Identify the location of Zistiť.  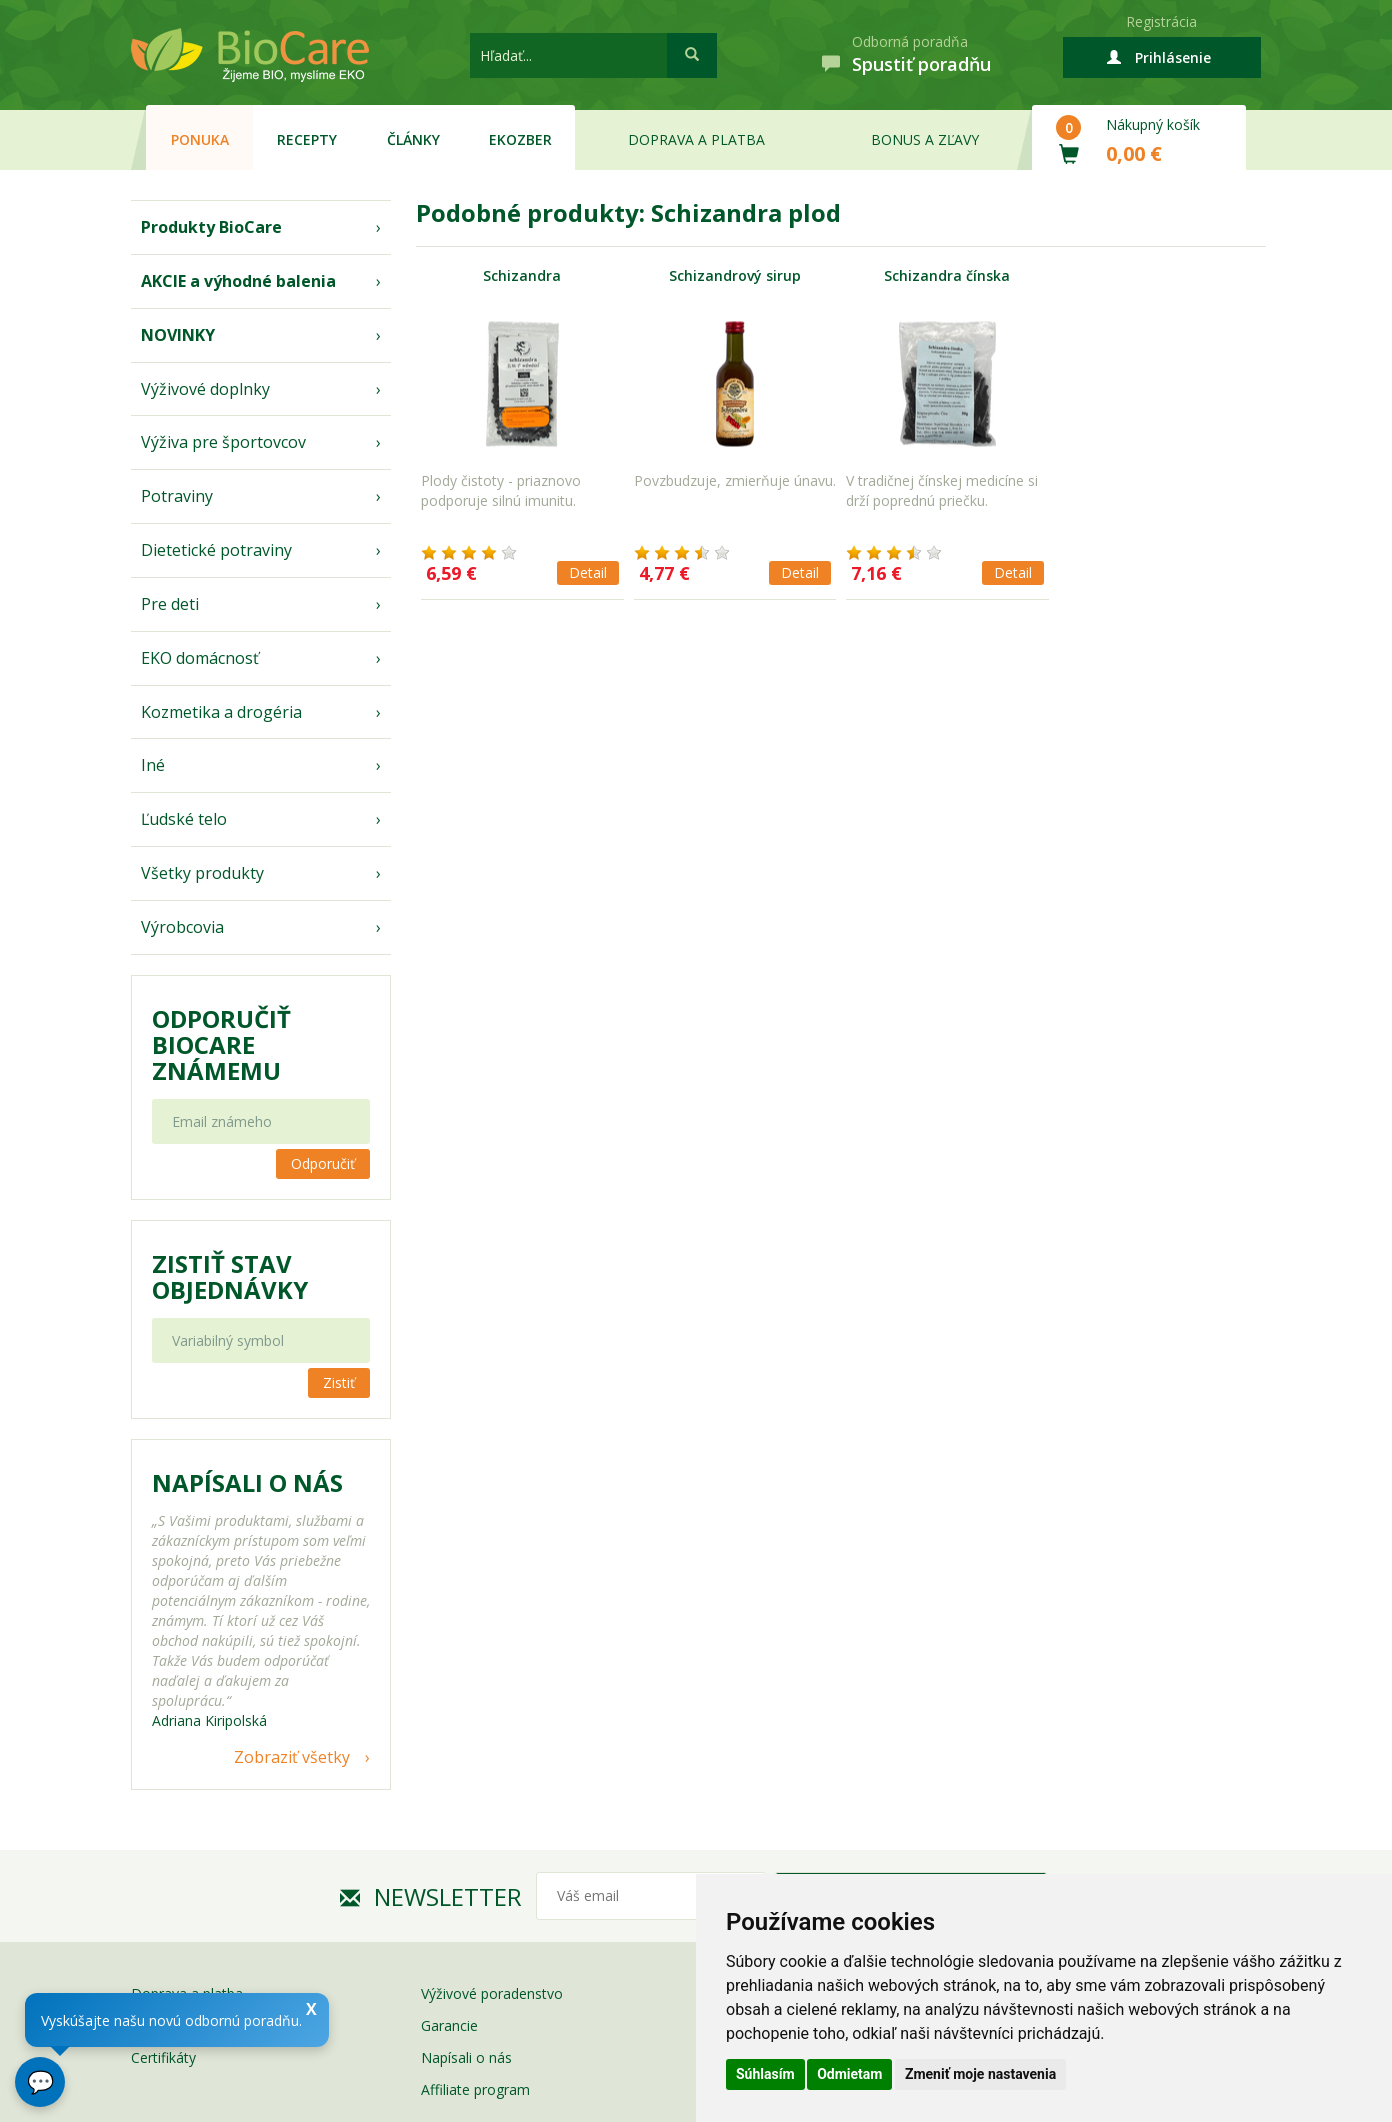
(339, 1382).